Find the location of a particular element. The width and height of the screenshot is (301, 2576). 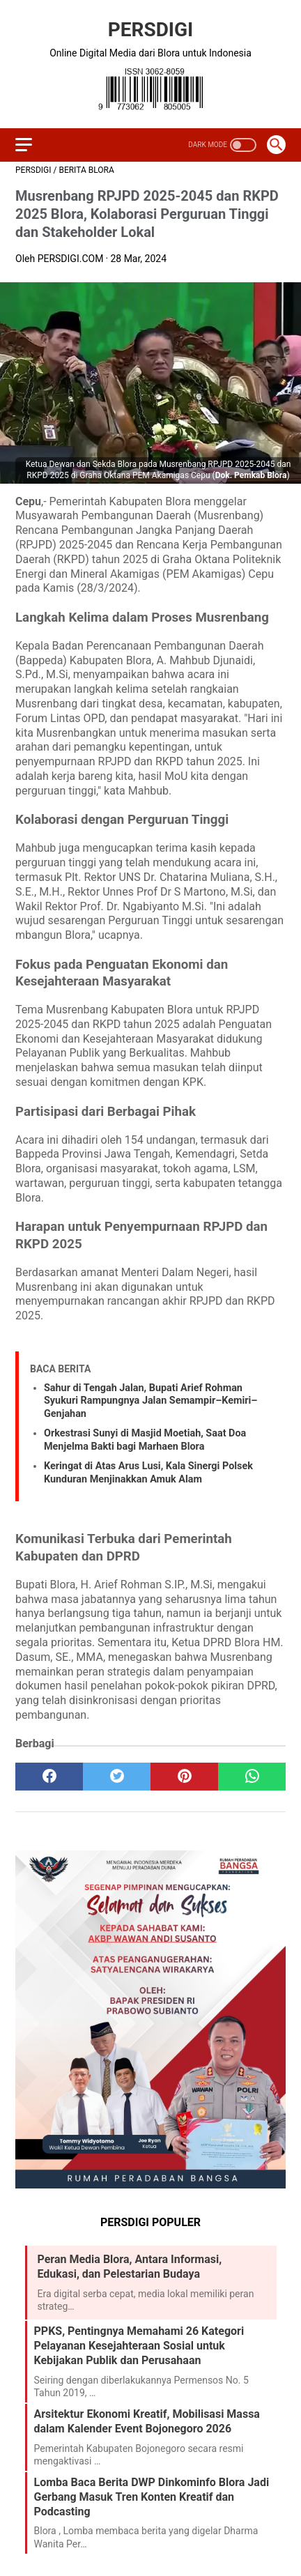

Sahur di Tengah Jalan, Bupati Arief Rohman Syukuri Rampungnya Jalan Semampir–Kemiri–Genjahan is located at coordinates (150, 1401).